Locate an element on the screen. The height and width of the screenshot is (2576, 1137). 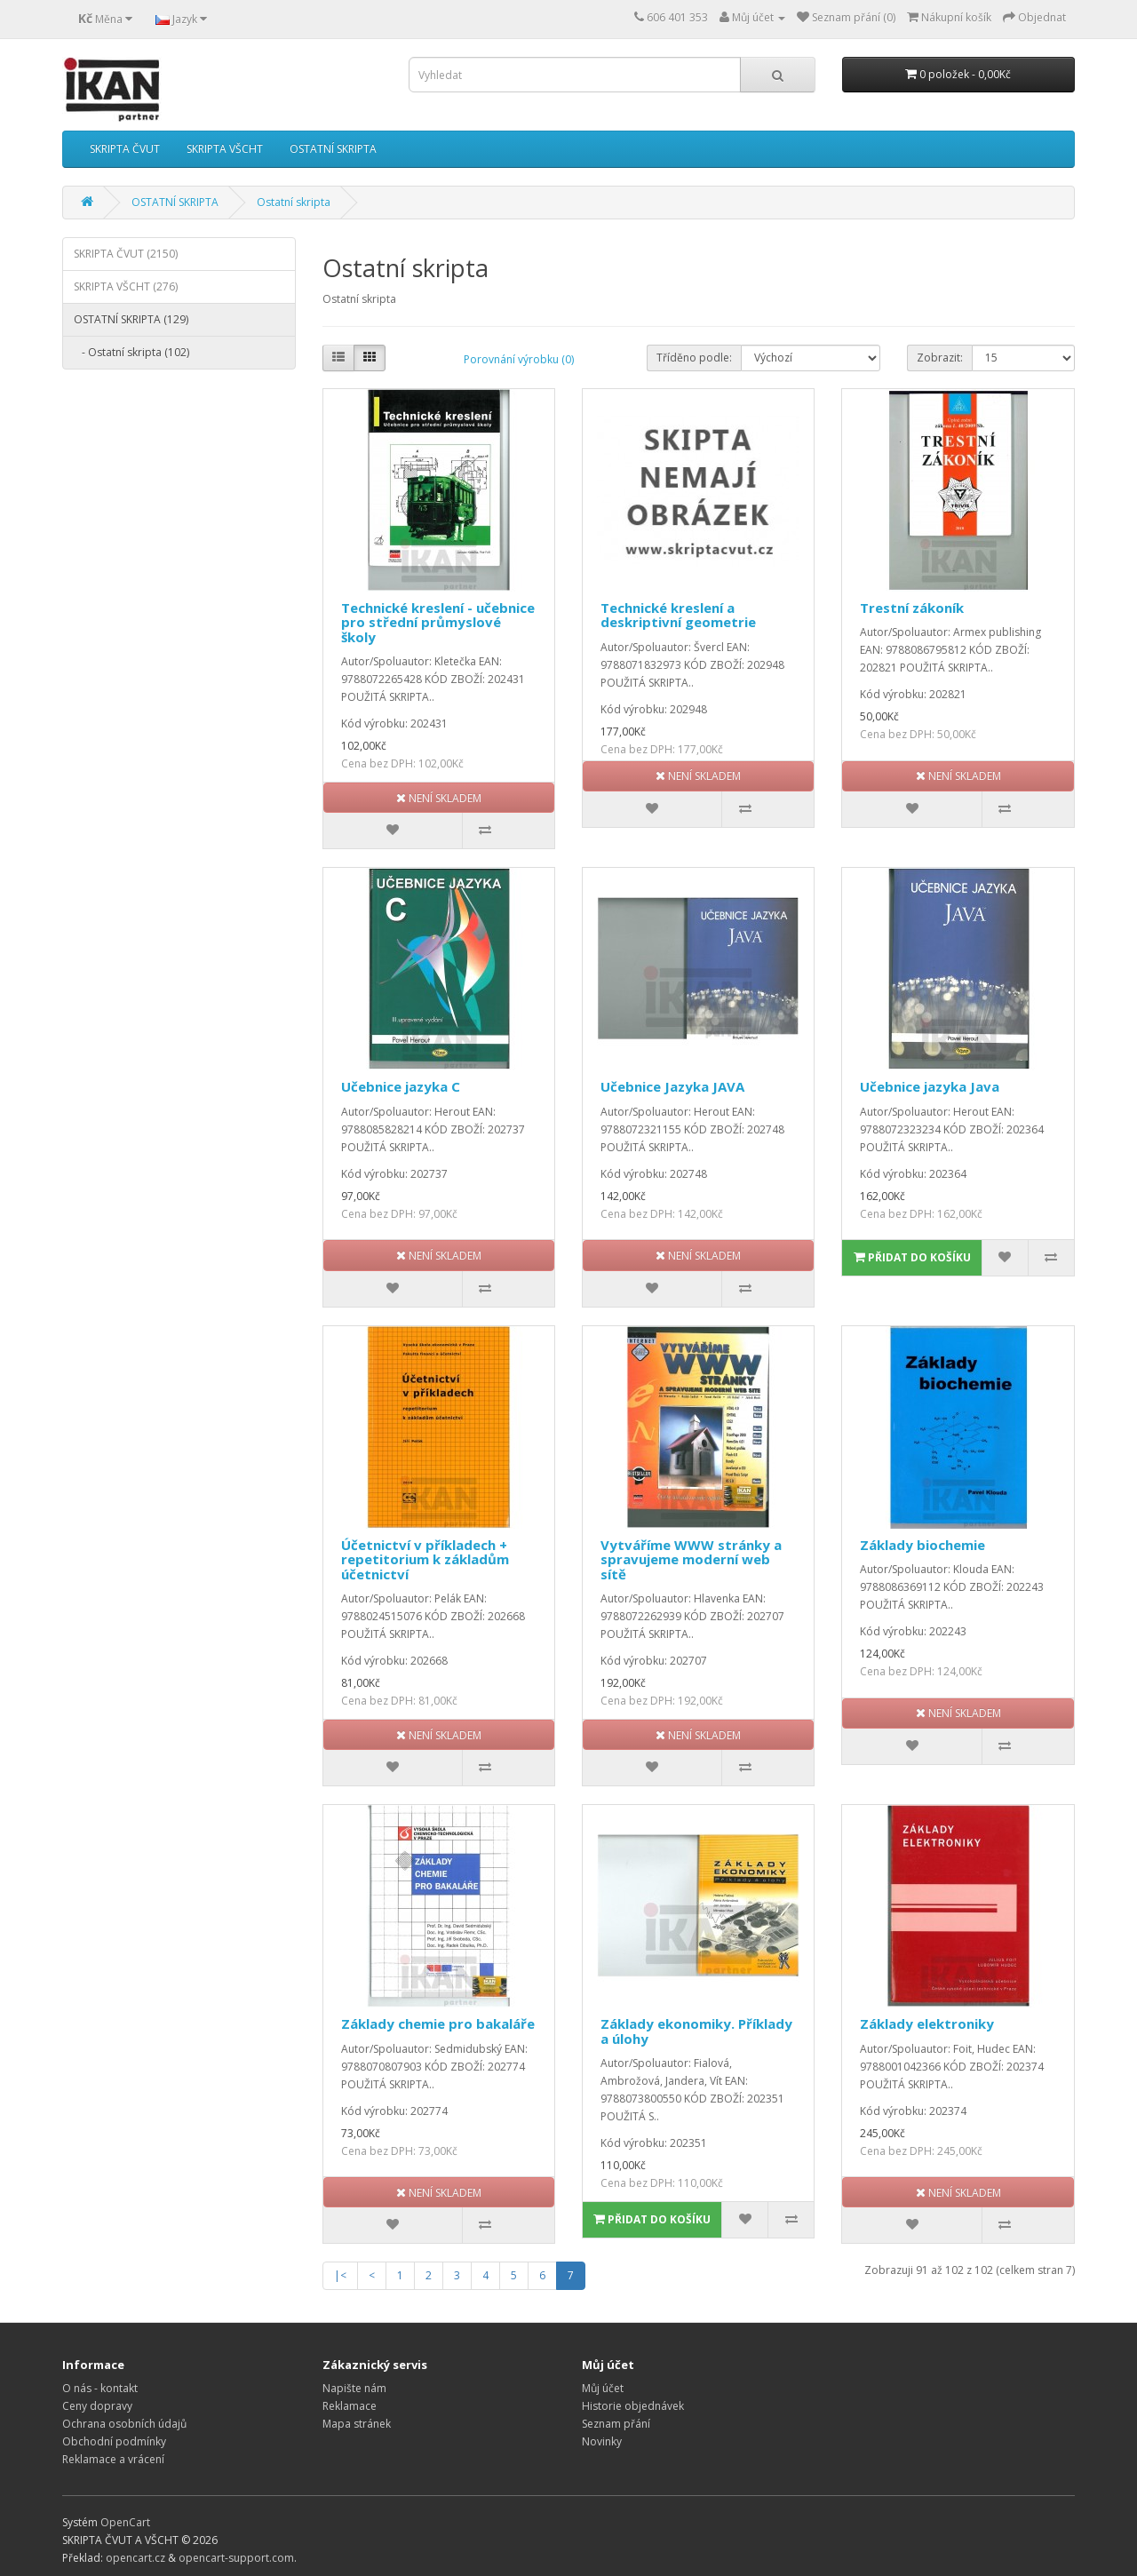
- Ostatní skripta (102) is located at coordinates (131, 352).